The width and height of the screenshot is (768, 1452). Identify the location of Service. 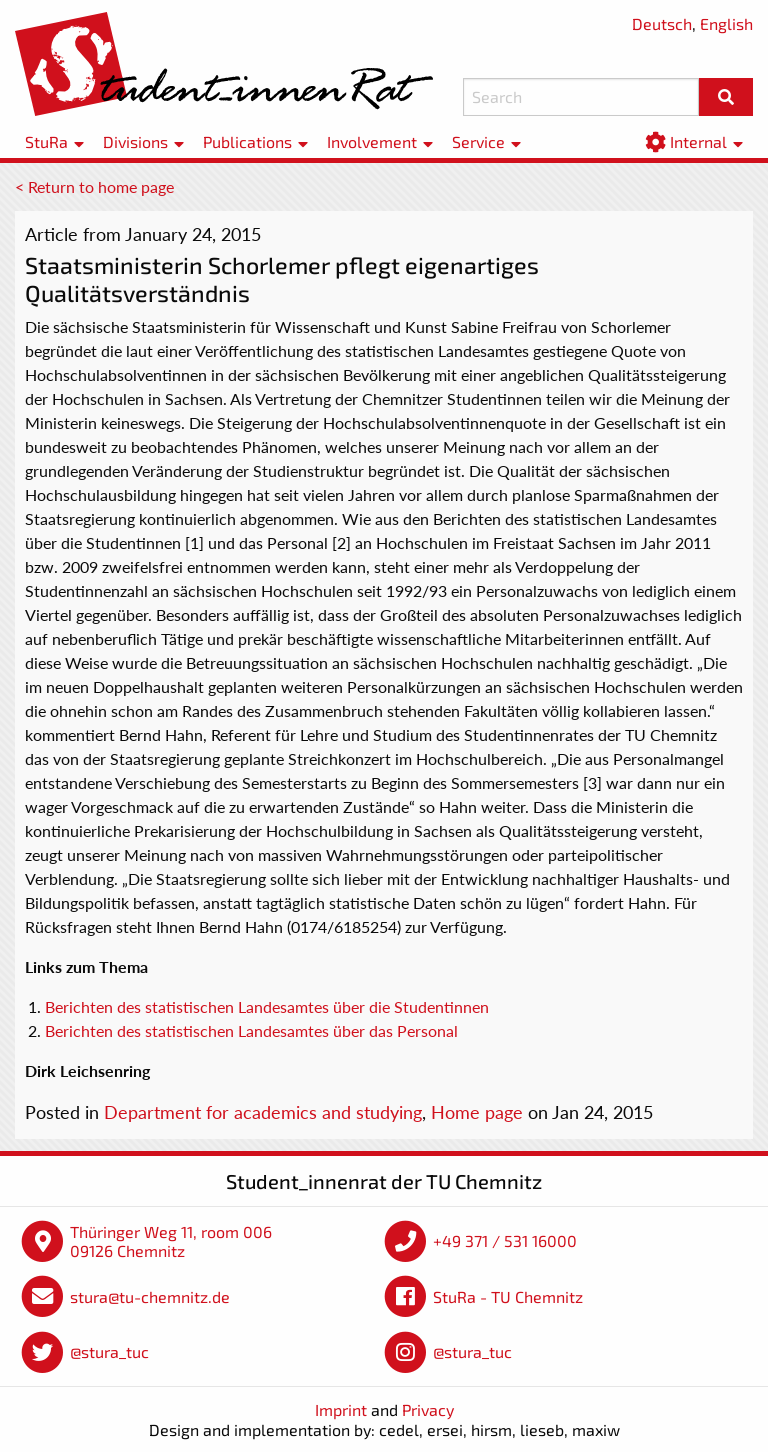
(478, 141).